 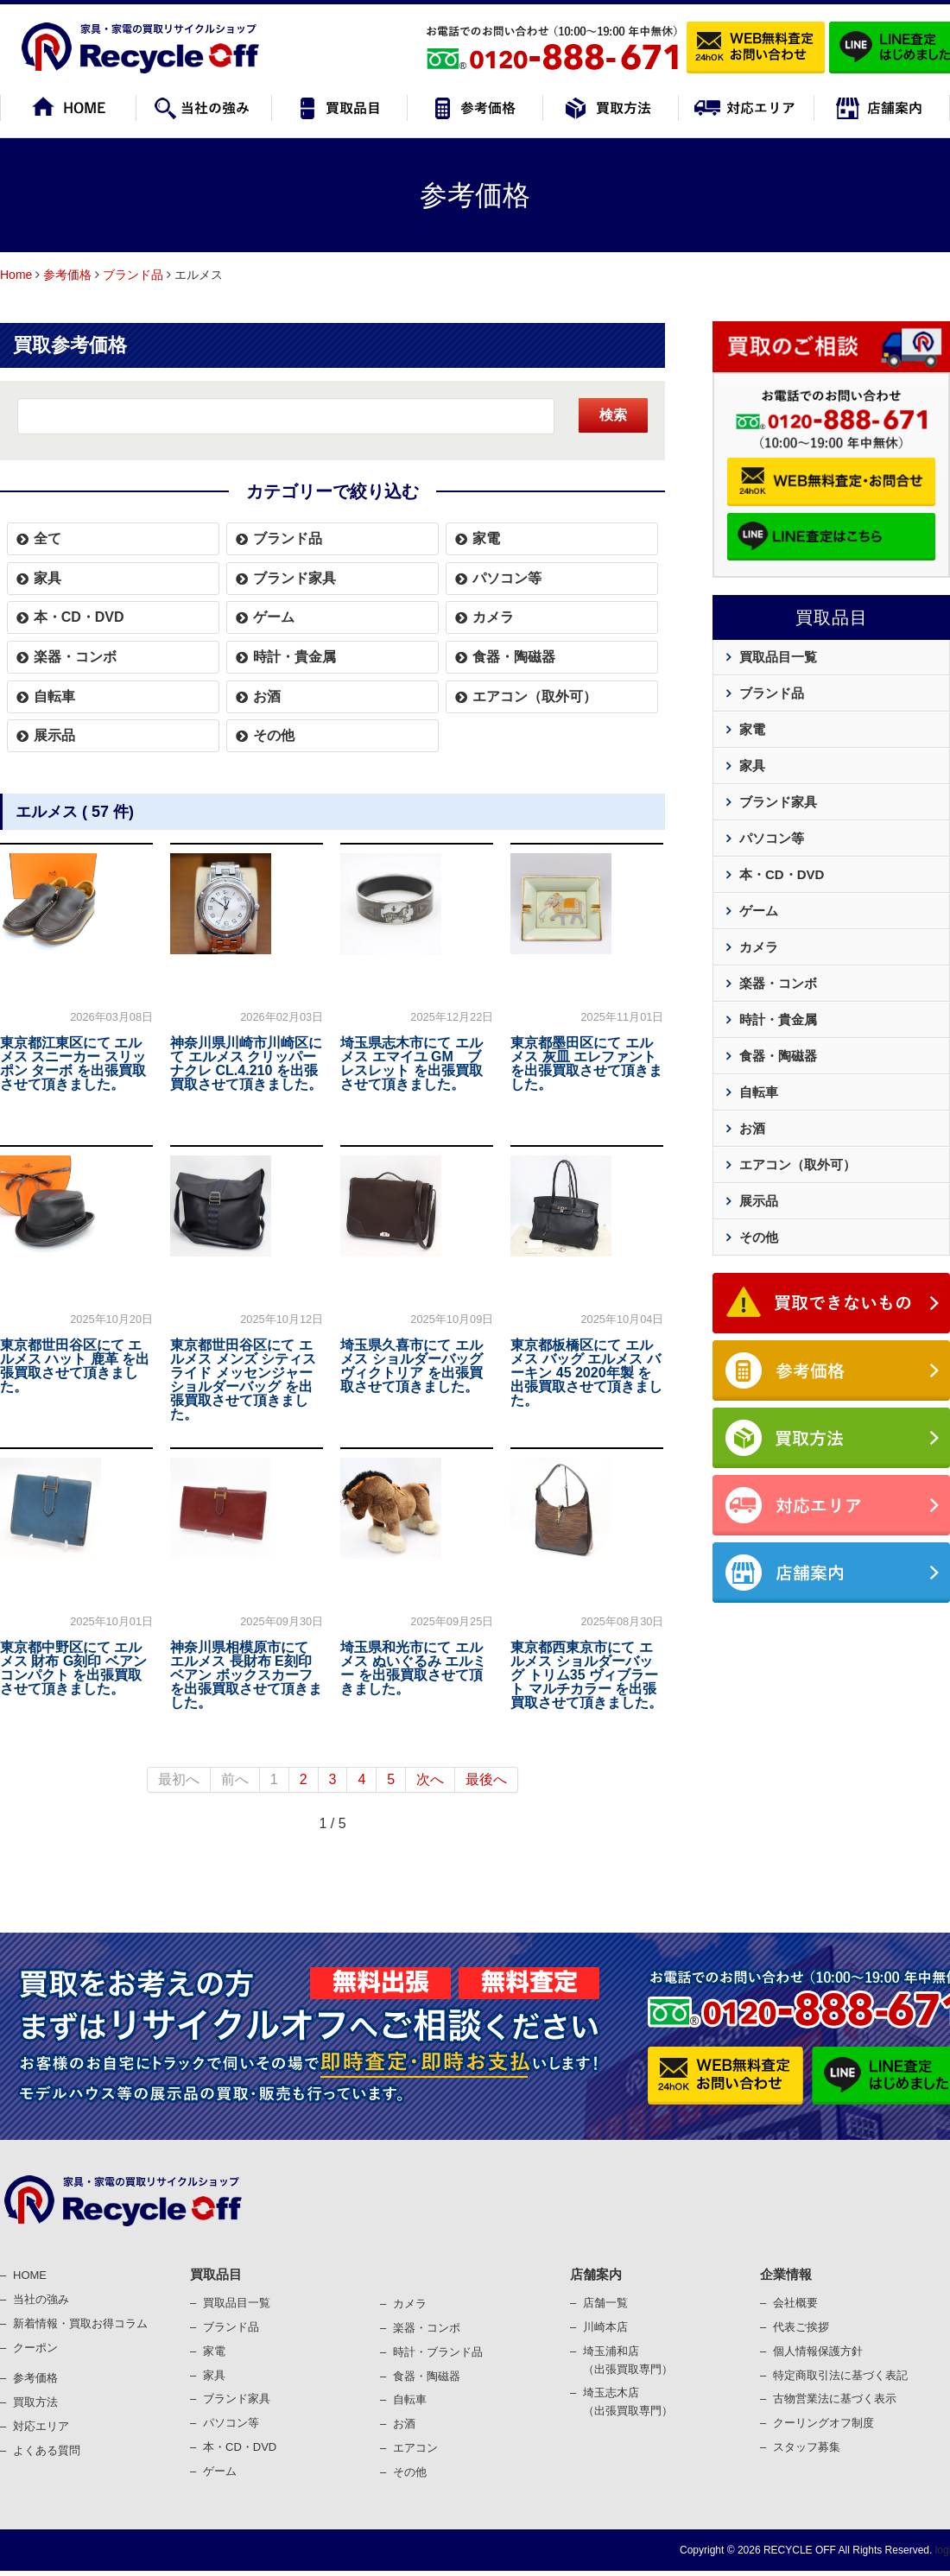 What do you see at coordinates (834, 2398) in the screenshot?
I see `古物営業法に基づく表⽰` at bounding box center [834, 2398].